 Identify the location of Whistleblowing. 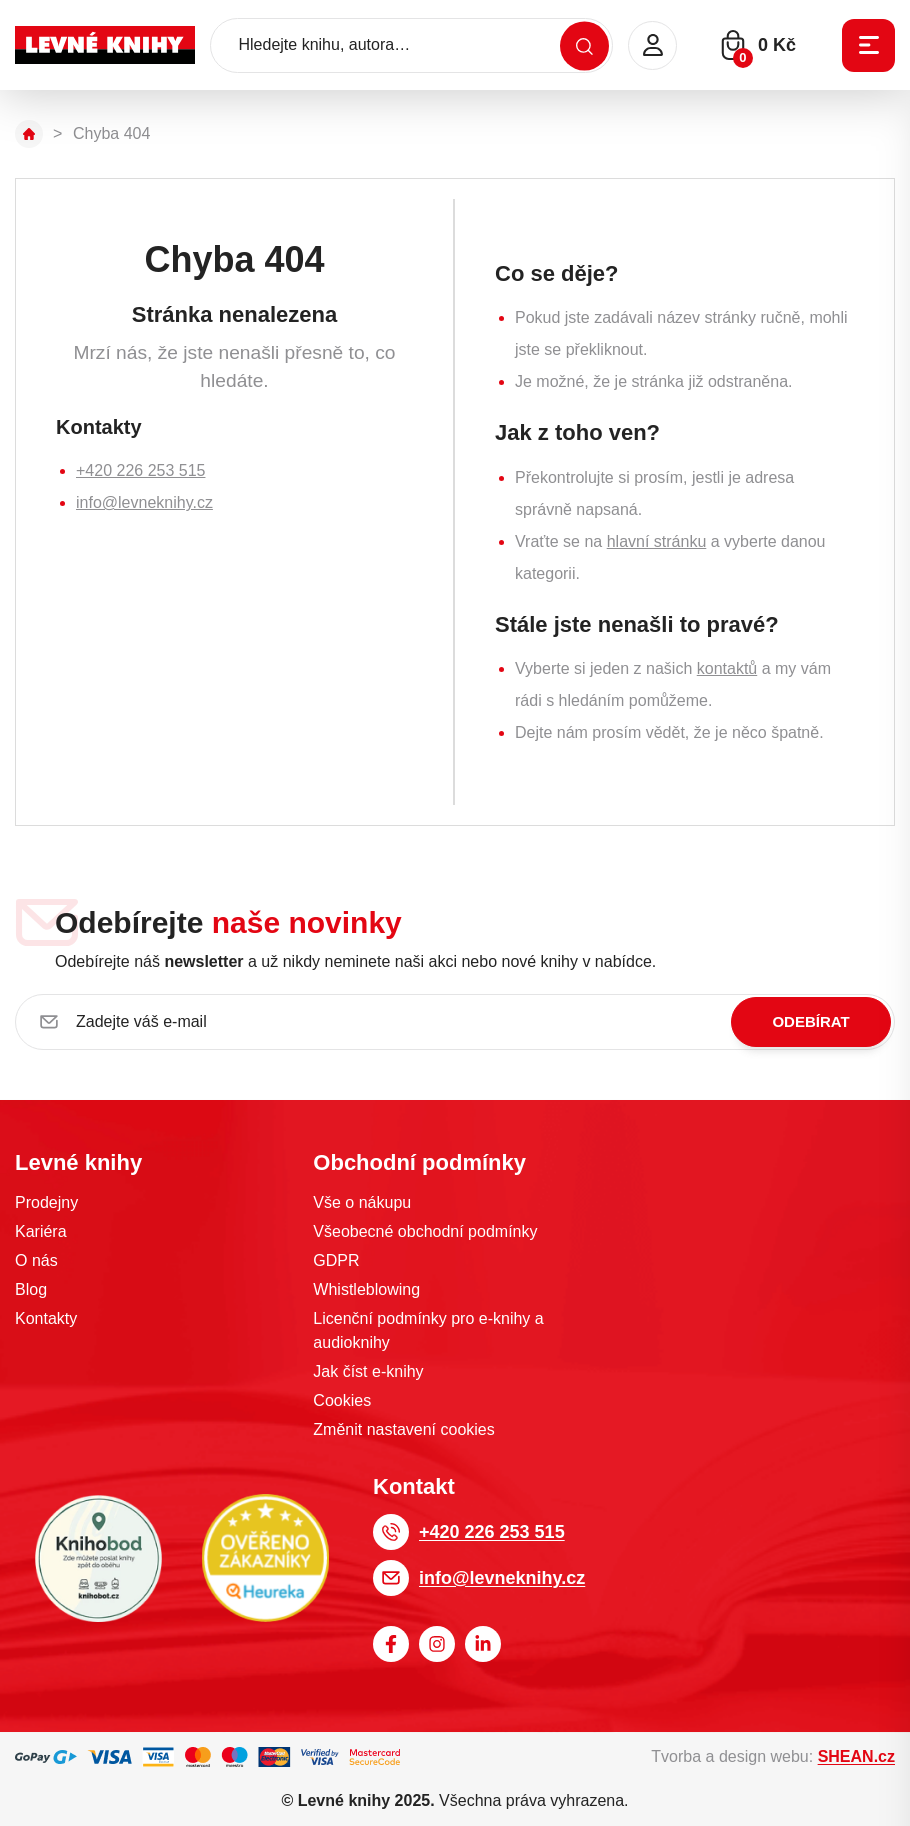
(366, 1289).